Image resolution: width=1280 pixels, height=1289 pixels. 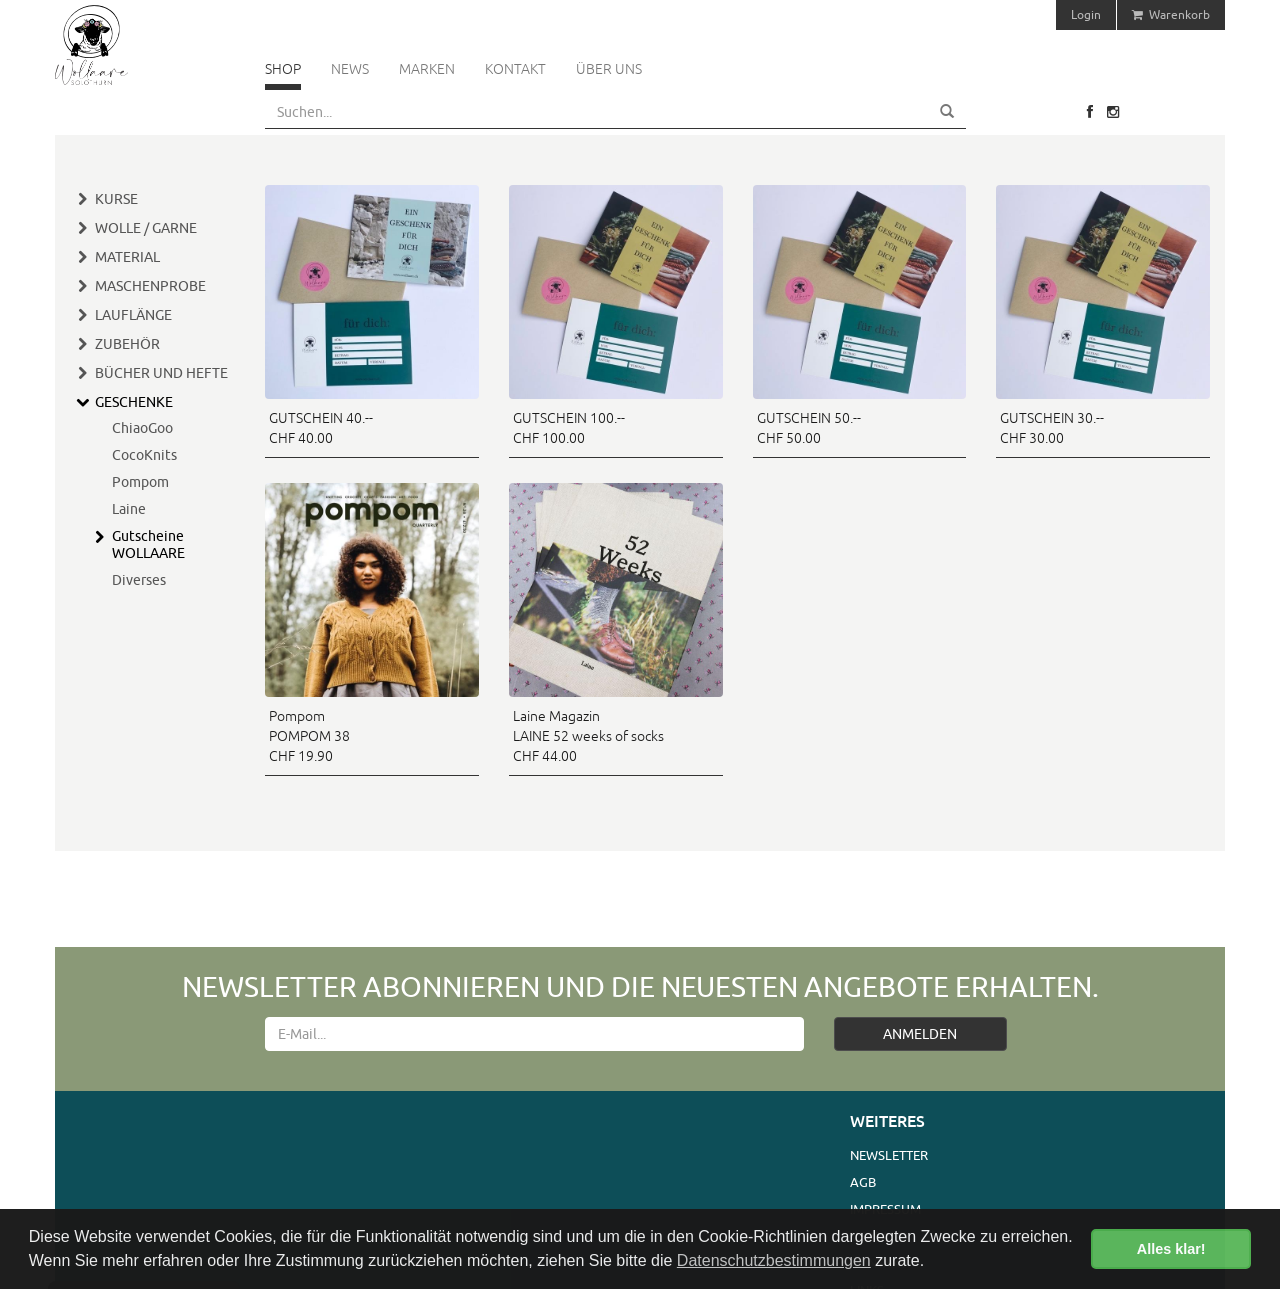 What do you see at coordinates (920, 1034) in the screenshot?
I see `ANMELDEN` at bounding box center [920, 1034].